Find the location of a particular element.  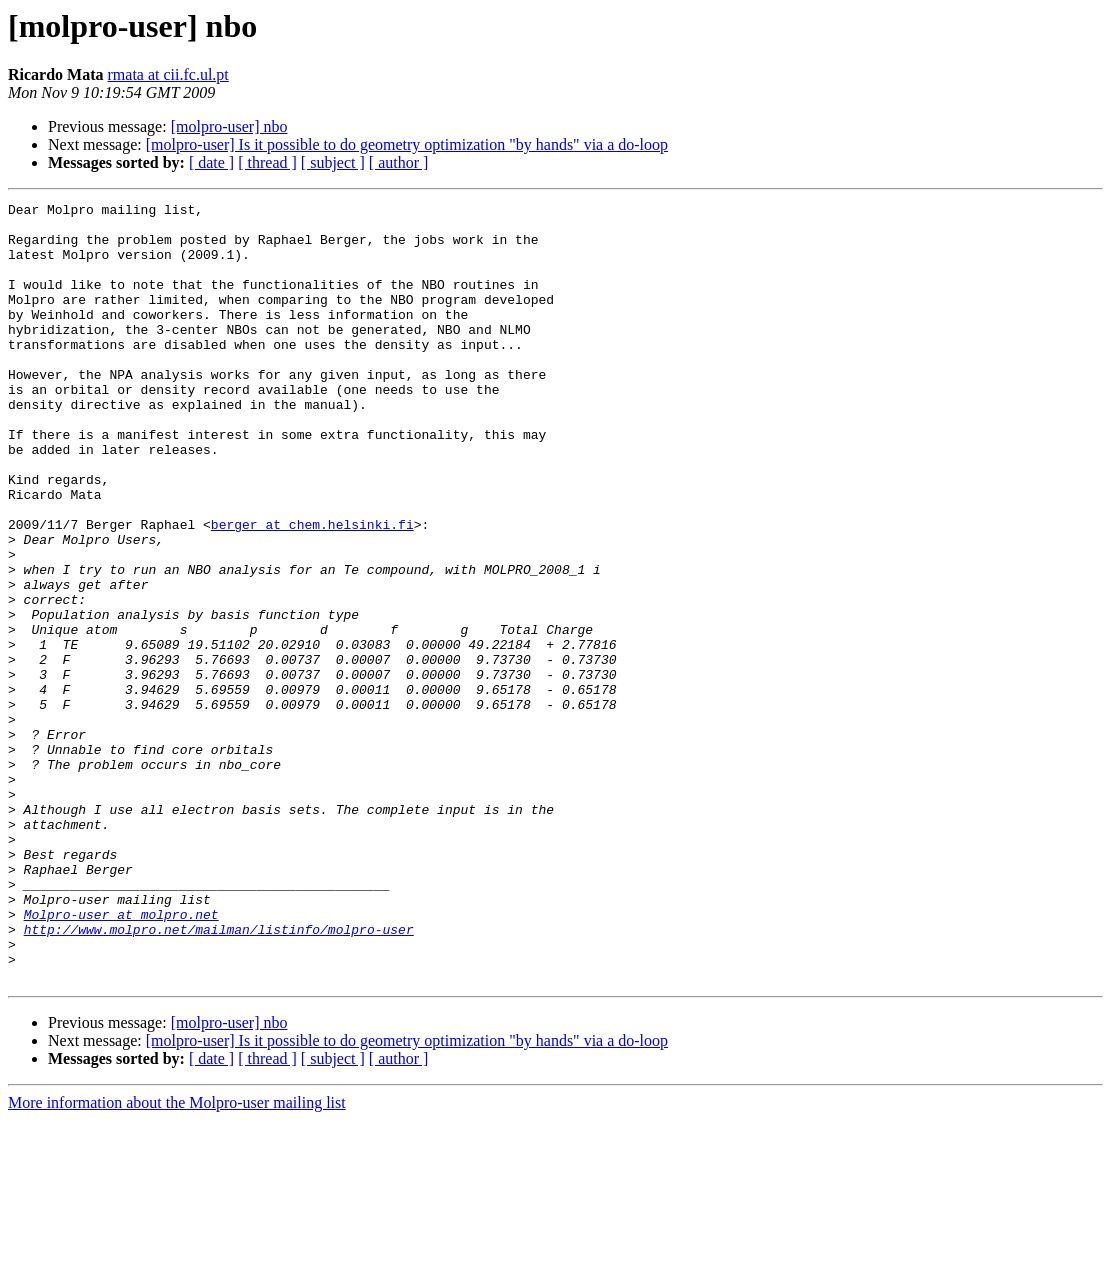

[ thread ] is located at coordinates (267, 162).